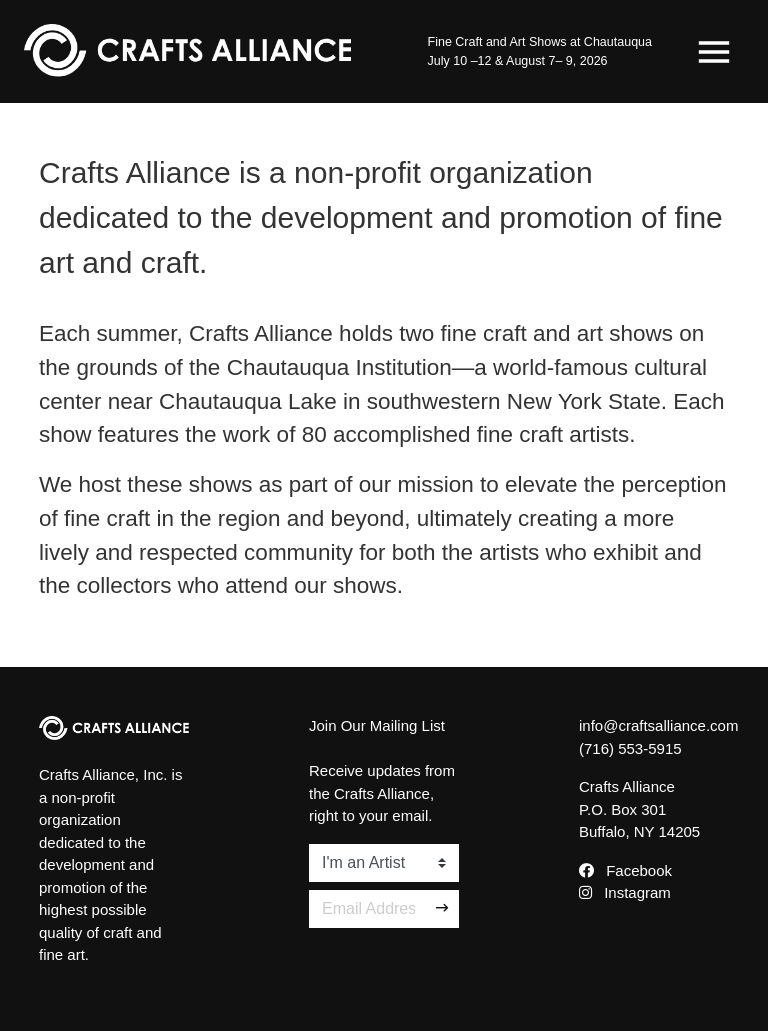 This screenshot has width=768, height=1031. Describe the element at coordinates (630, 748) in the screenshot. I see `(716) 553-5915` at that location.